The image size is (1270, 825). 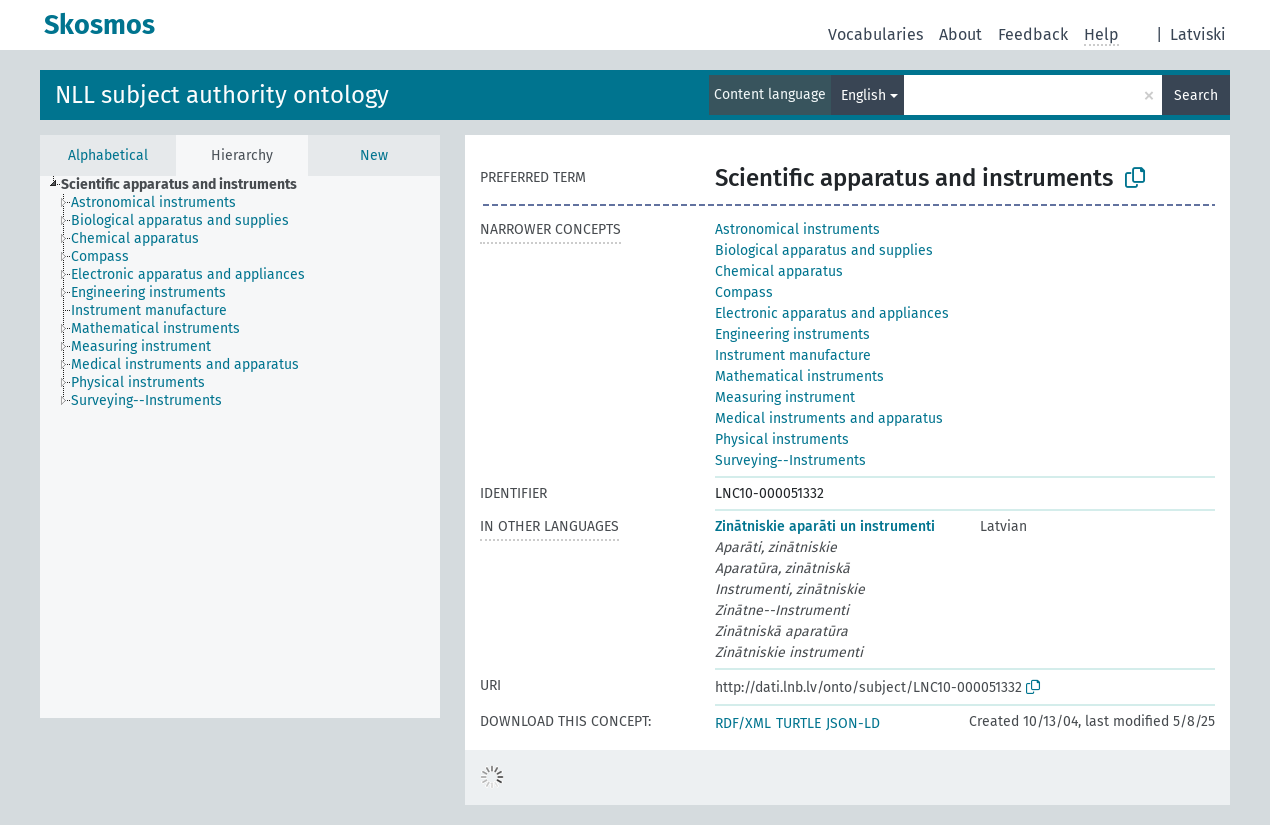 I want to click on Biological apparatus and supplies, so click(x=824, y=250).